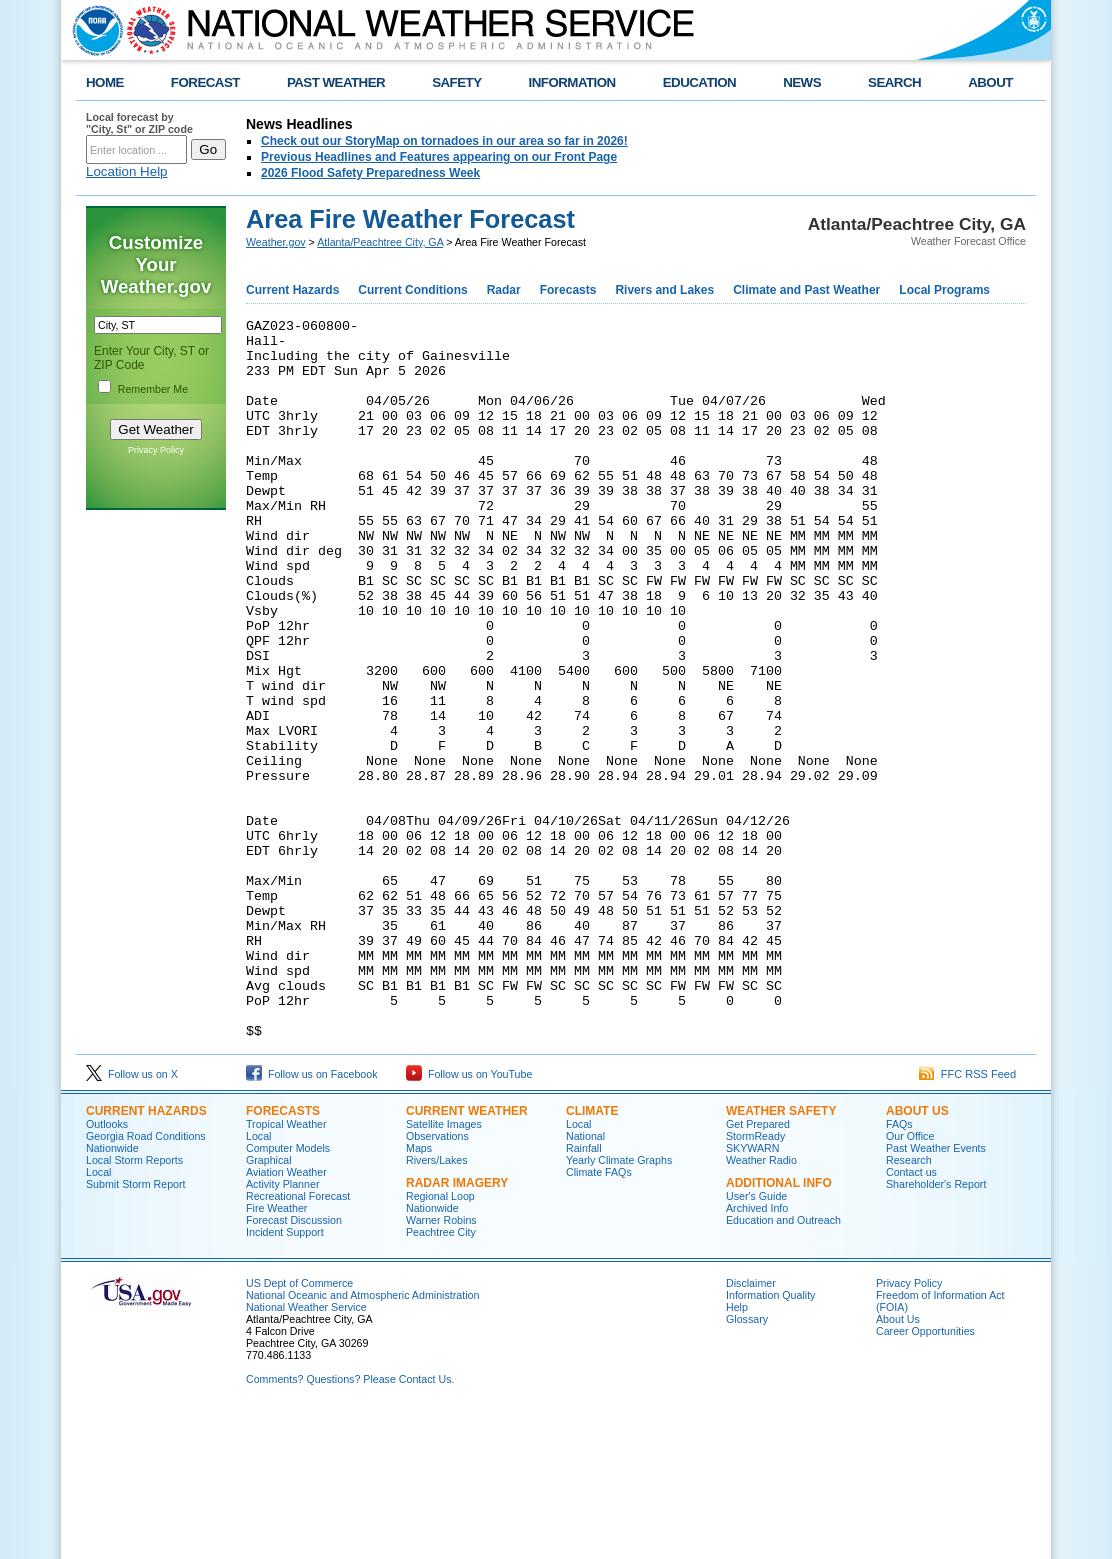  Describe the element at coordinates (619, 1304) in the screenshot. I see `Yearly Climate Graphs` at that location.